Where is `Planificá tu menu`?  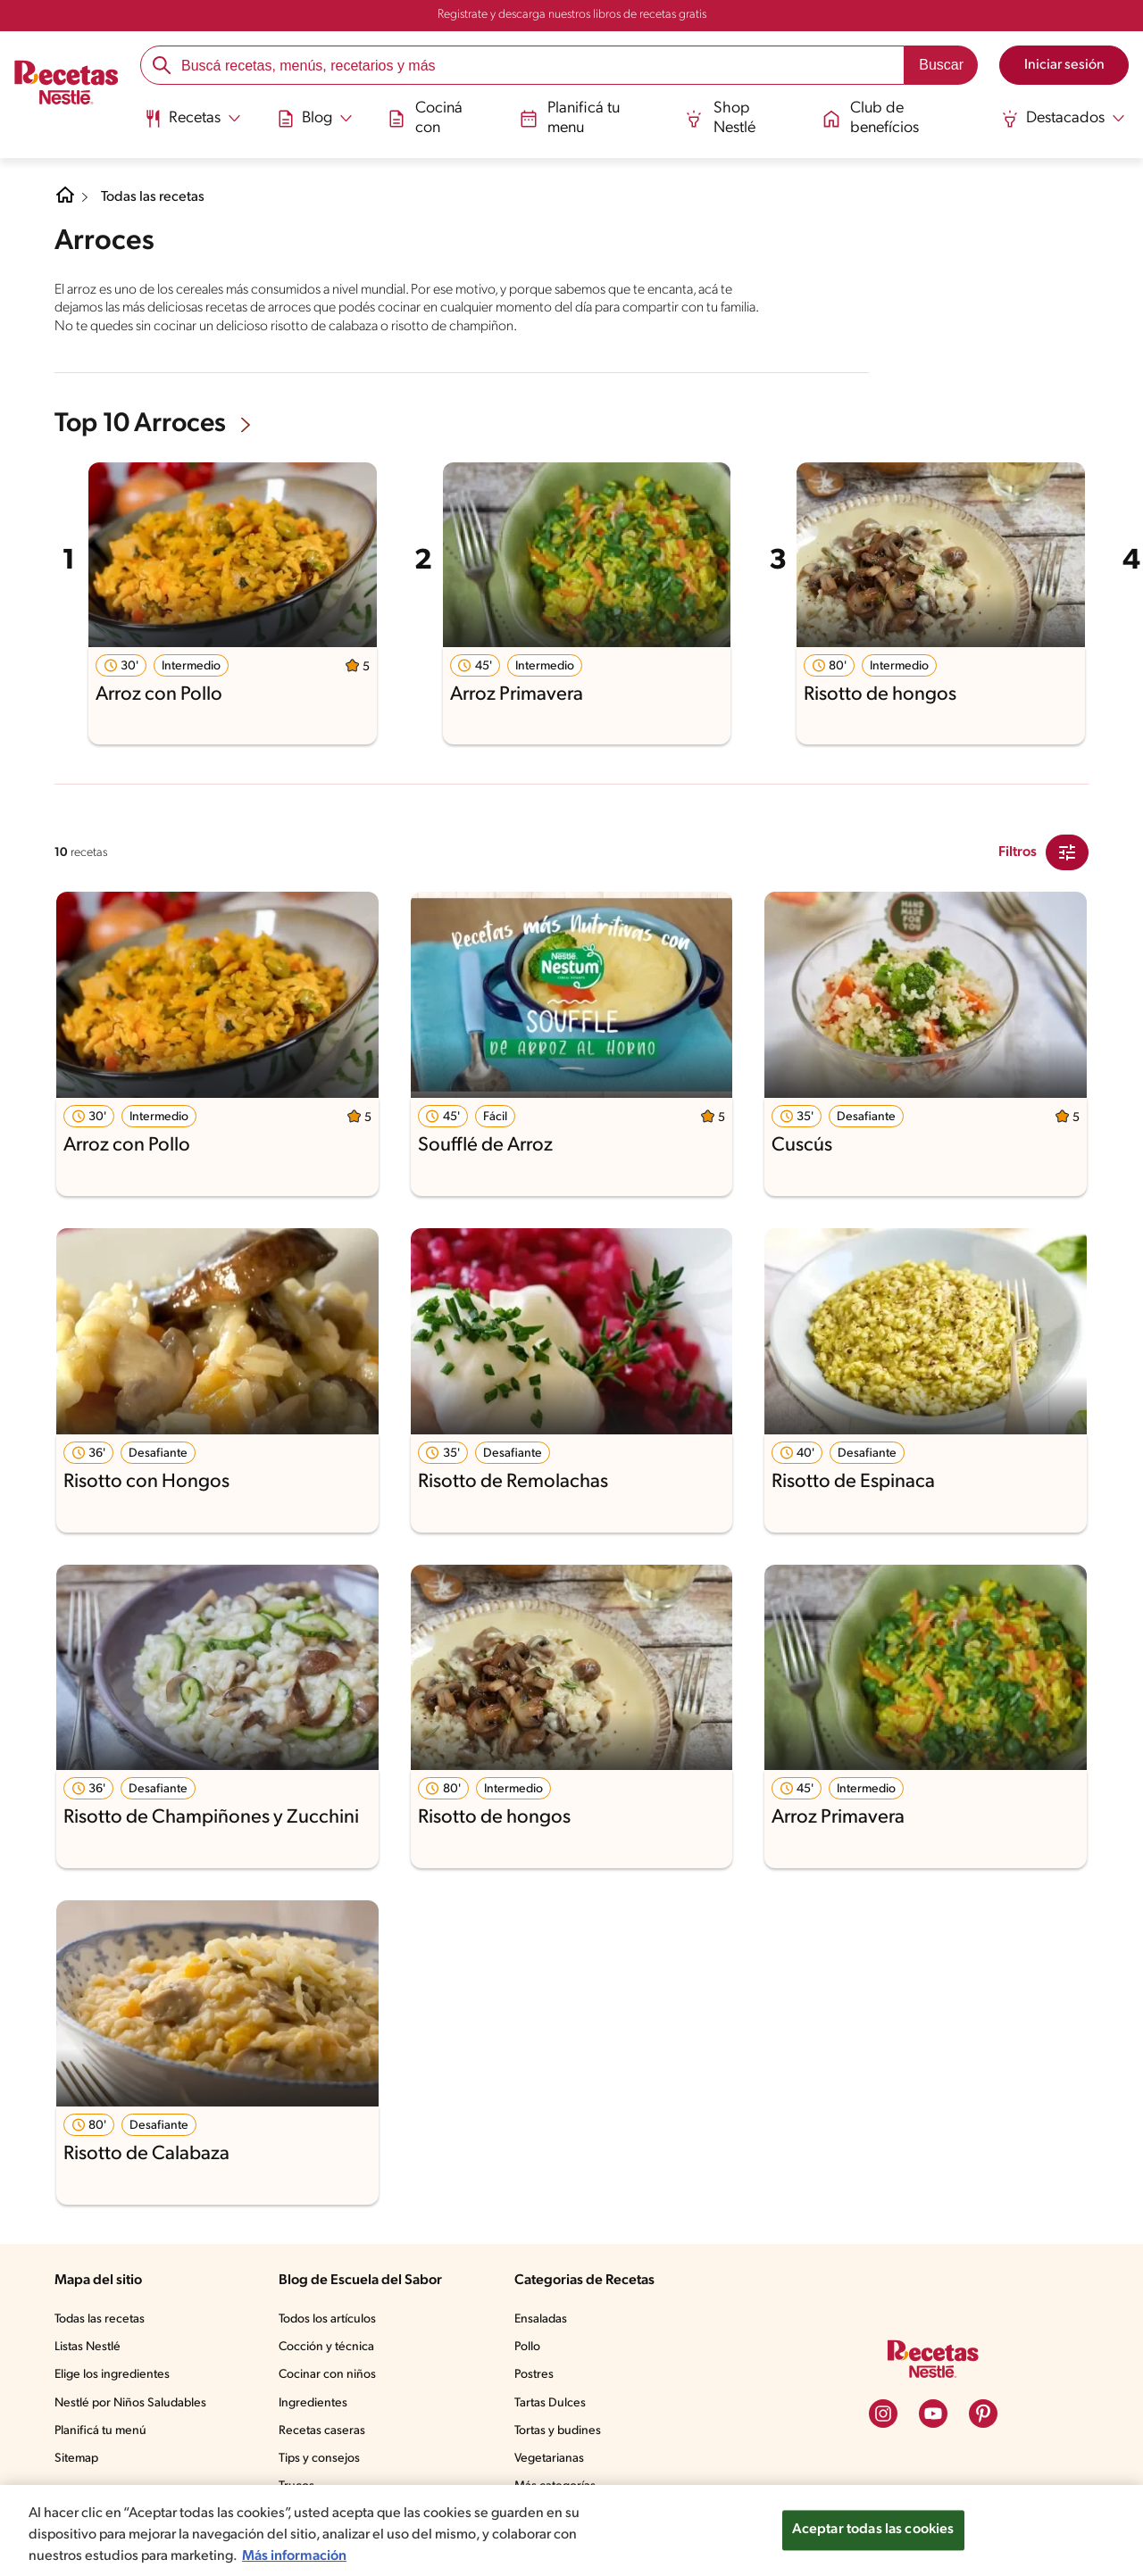
Planificá tu menu is located at coordinates (570, 118).